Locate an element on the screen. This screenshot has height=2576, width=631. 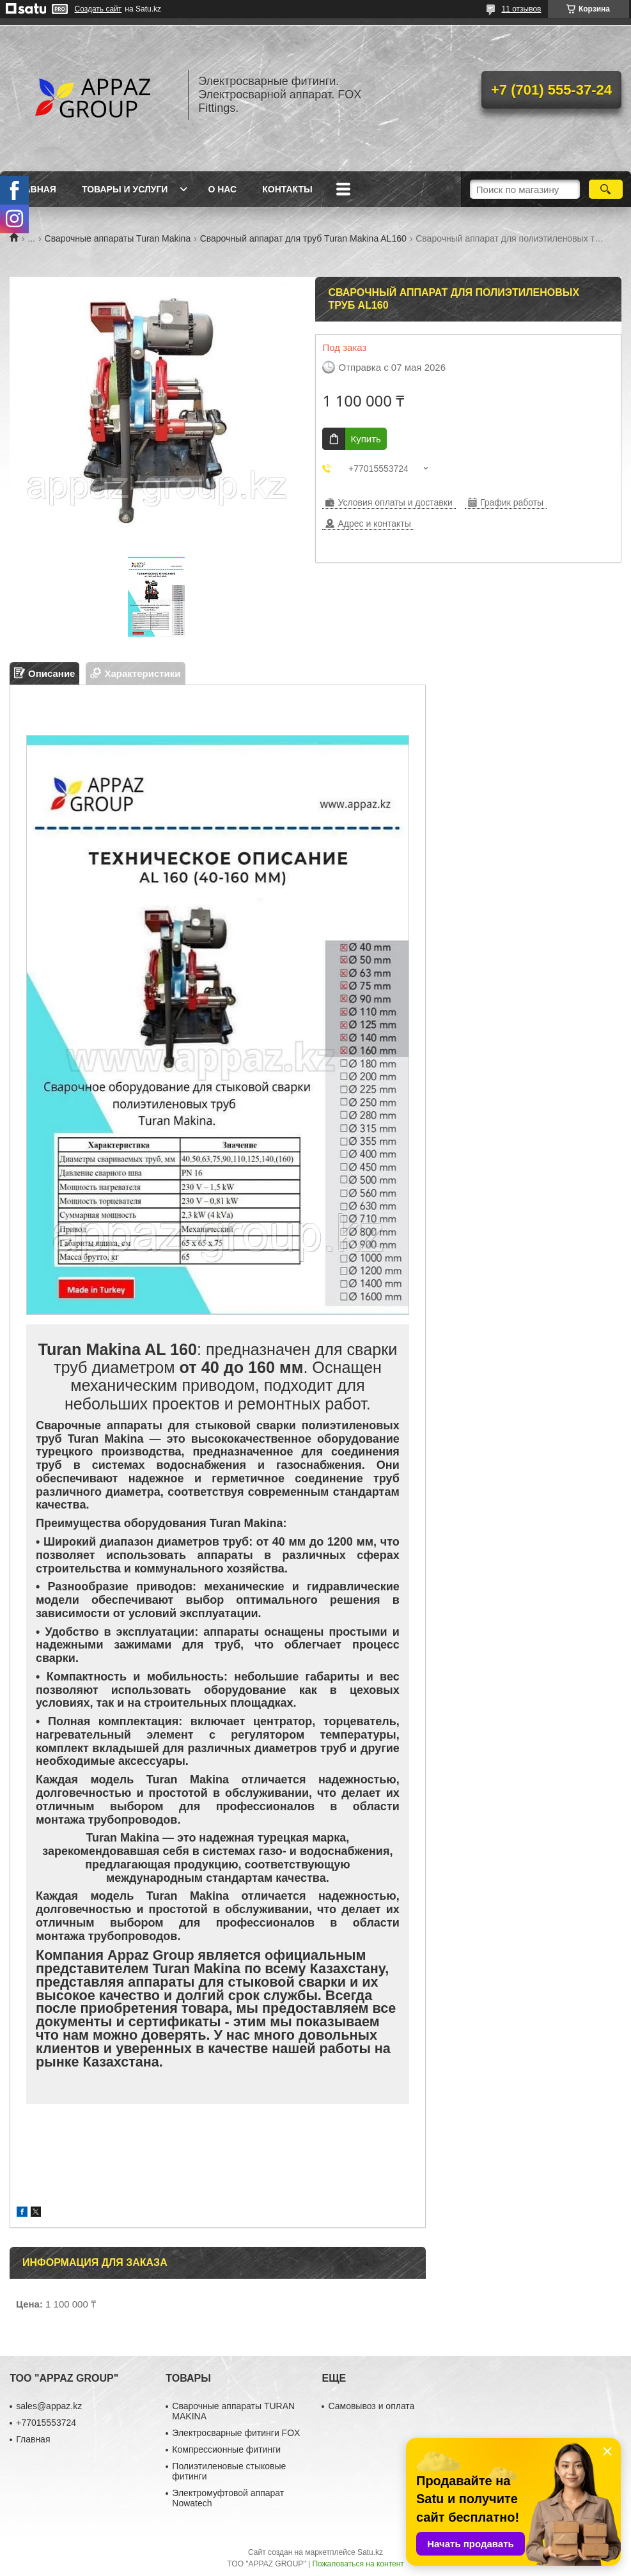
Satu.kz is located at coordinates (370, 2552).